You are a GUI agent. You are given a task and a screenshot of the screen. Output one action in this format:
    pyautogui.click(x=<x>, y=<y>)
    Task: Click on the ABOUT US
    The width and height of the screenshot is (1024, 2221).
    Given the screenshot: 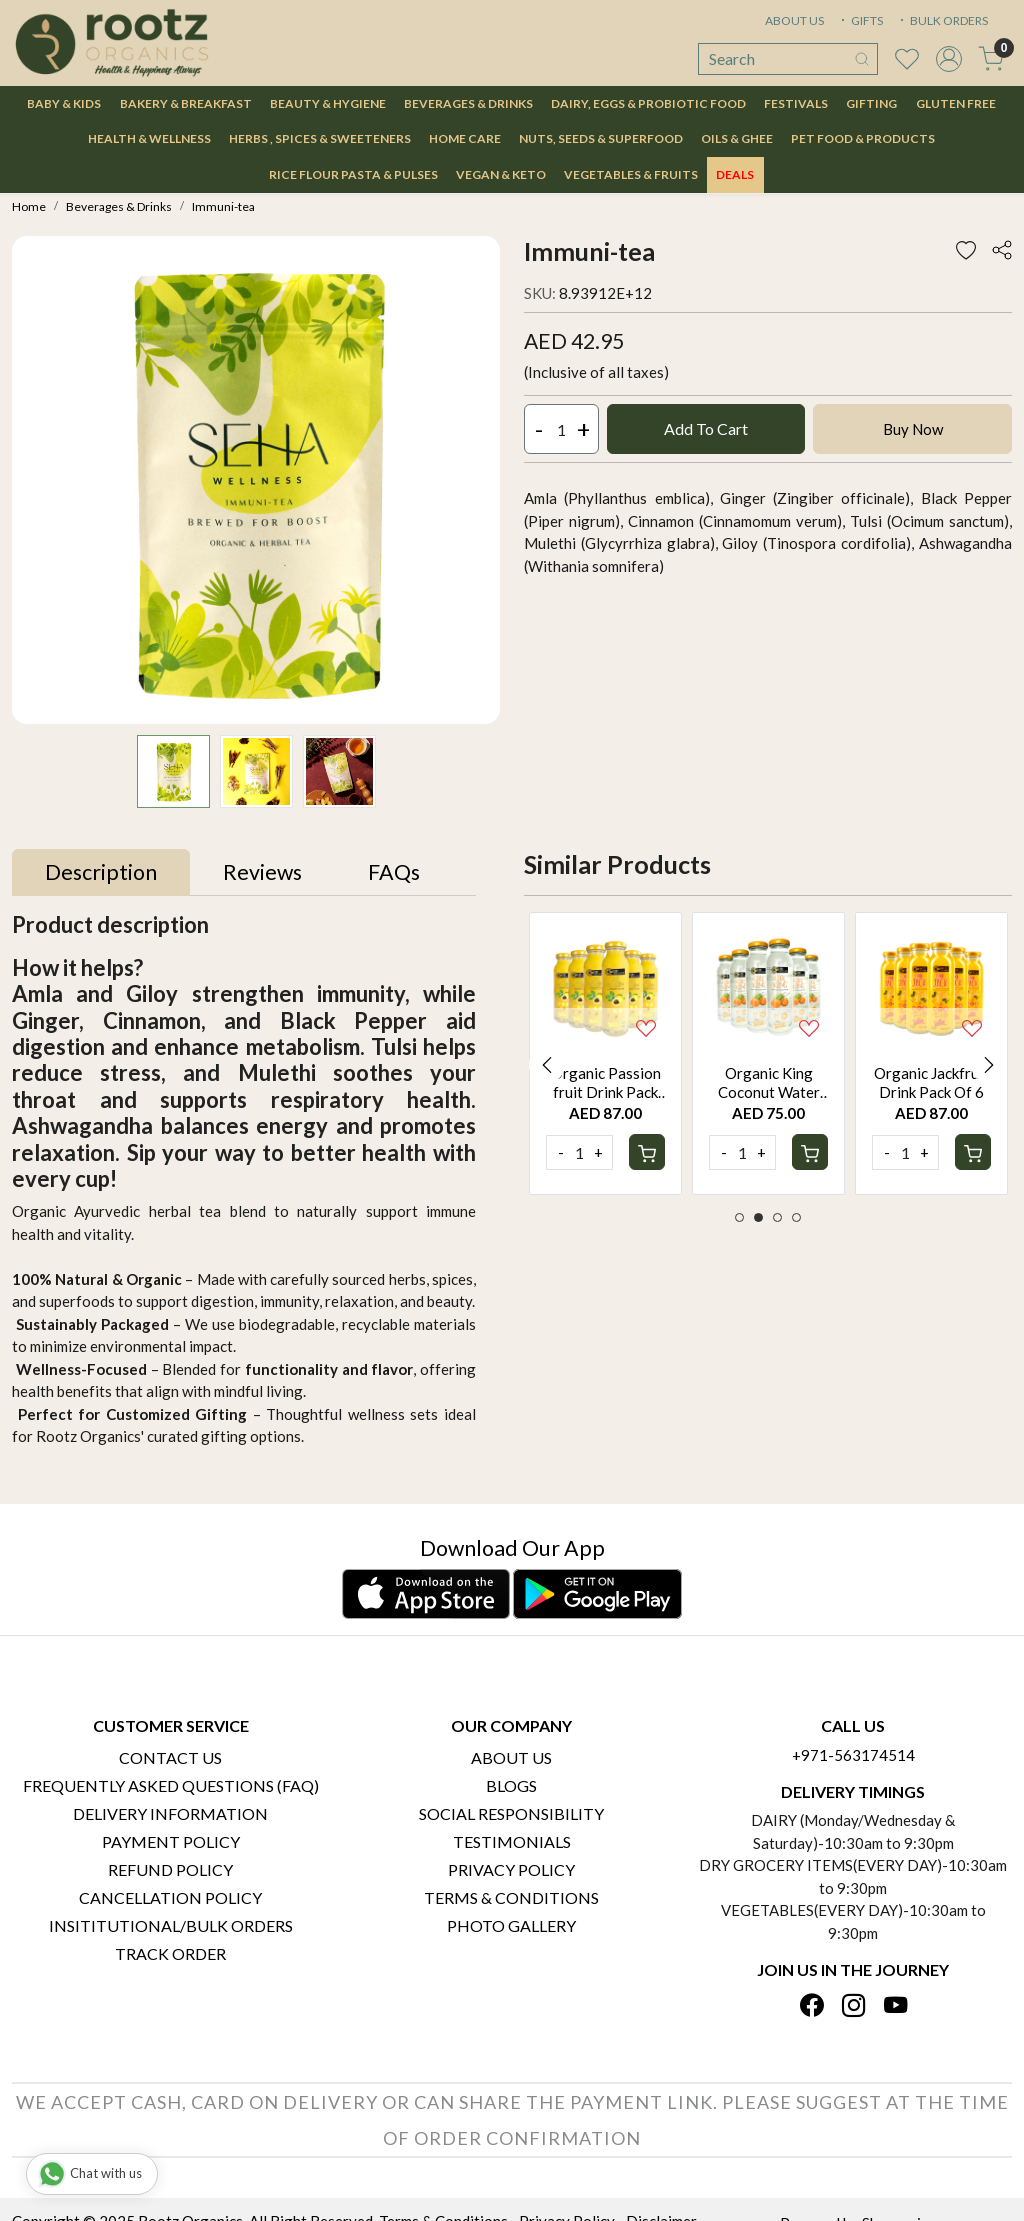 What is the action you would take?
    pyautogui.click(x=794, y=20)
    